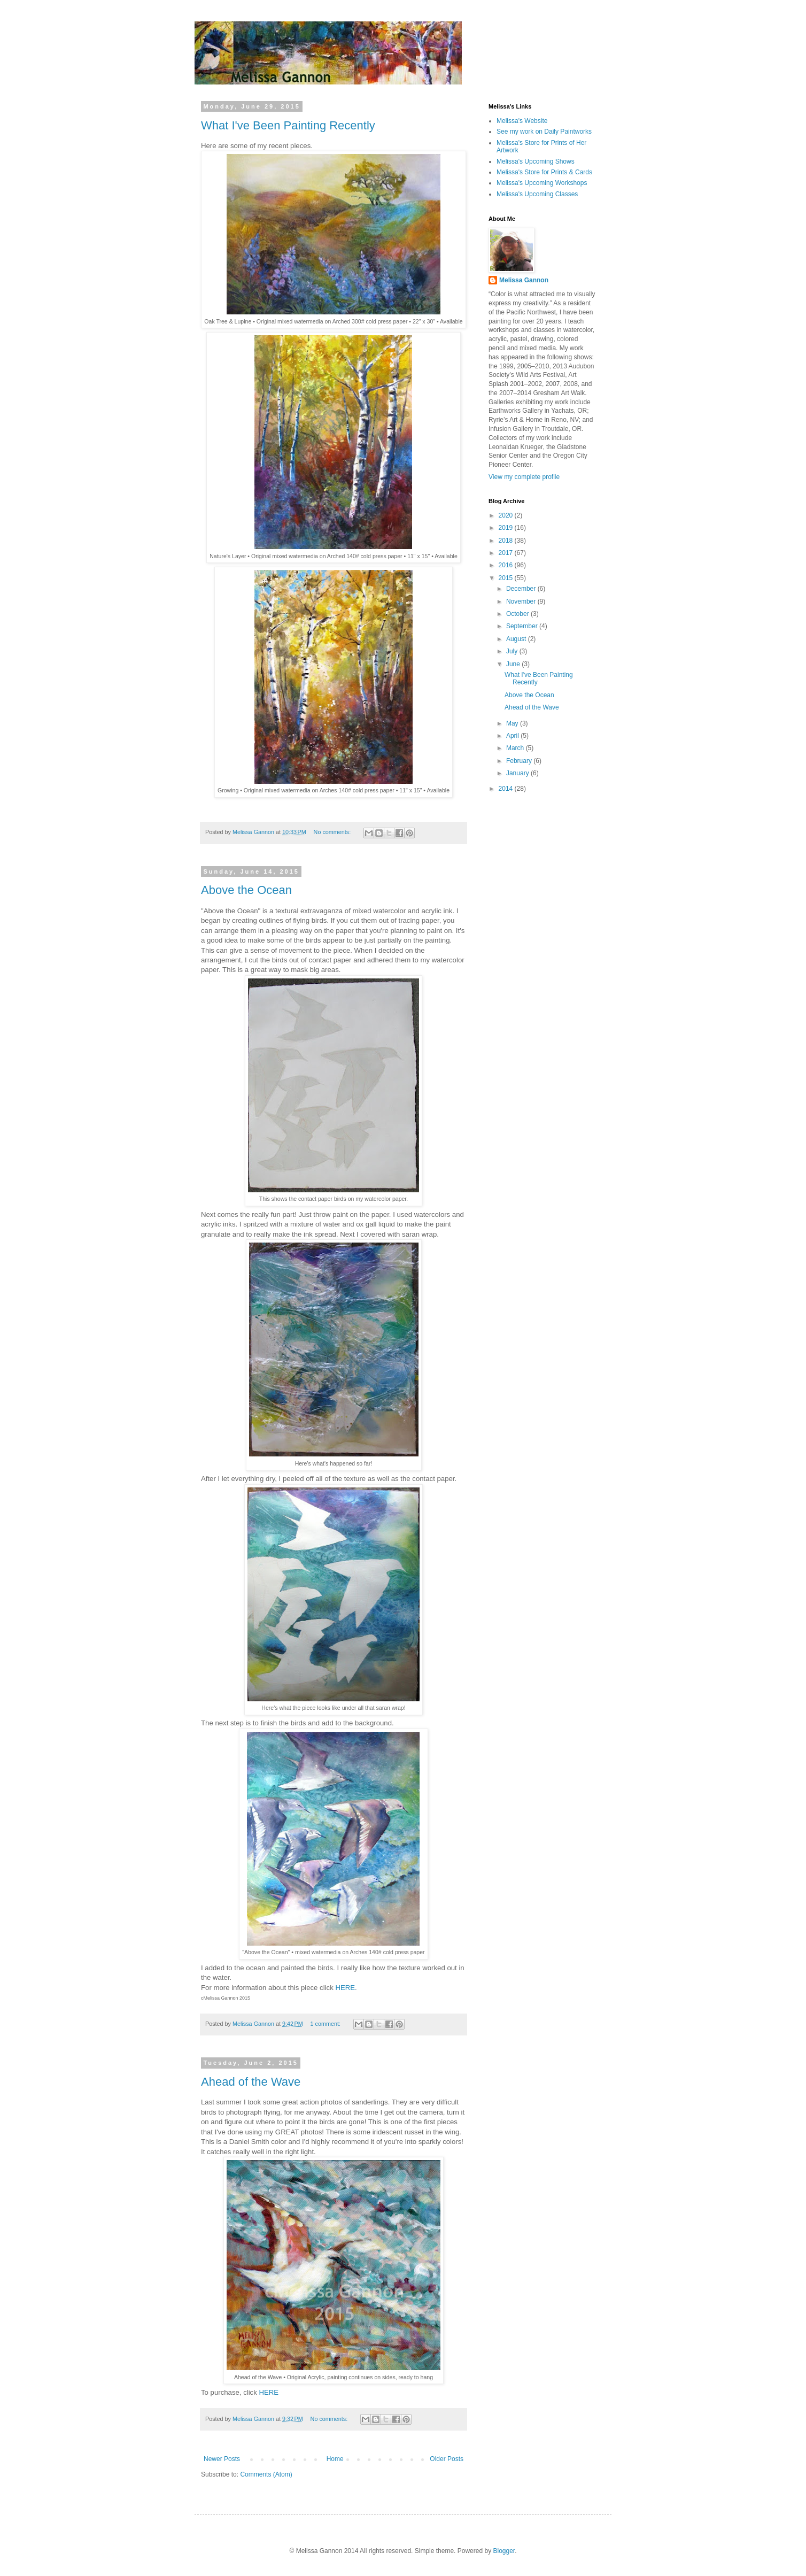  Describe the element at coordinates (507, 565) in the screenshot. I see `2016` at that location.